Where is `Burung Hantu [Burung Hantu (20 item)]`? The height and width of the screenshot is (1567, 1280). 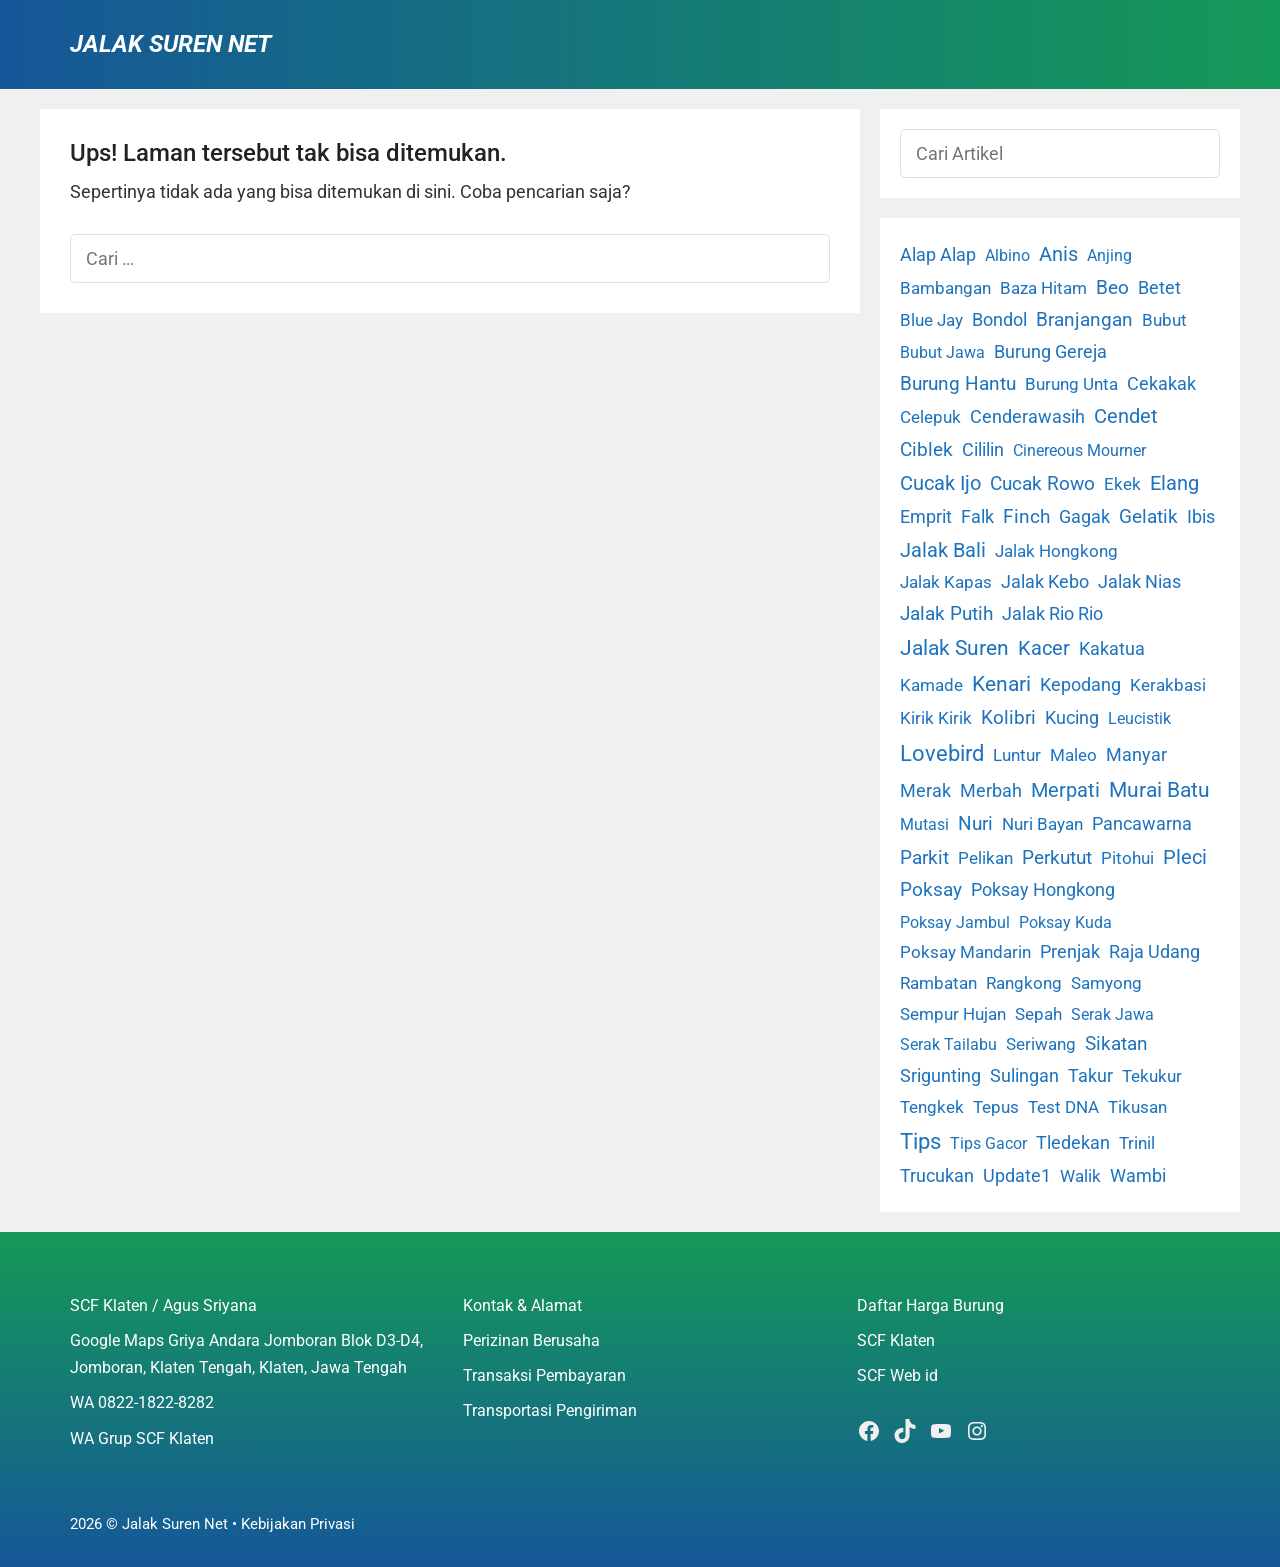 Burung Hantu [Burung Hantu (20 item)] is located at coordinates (958, 383).